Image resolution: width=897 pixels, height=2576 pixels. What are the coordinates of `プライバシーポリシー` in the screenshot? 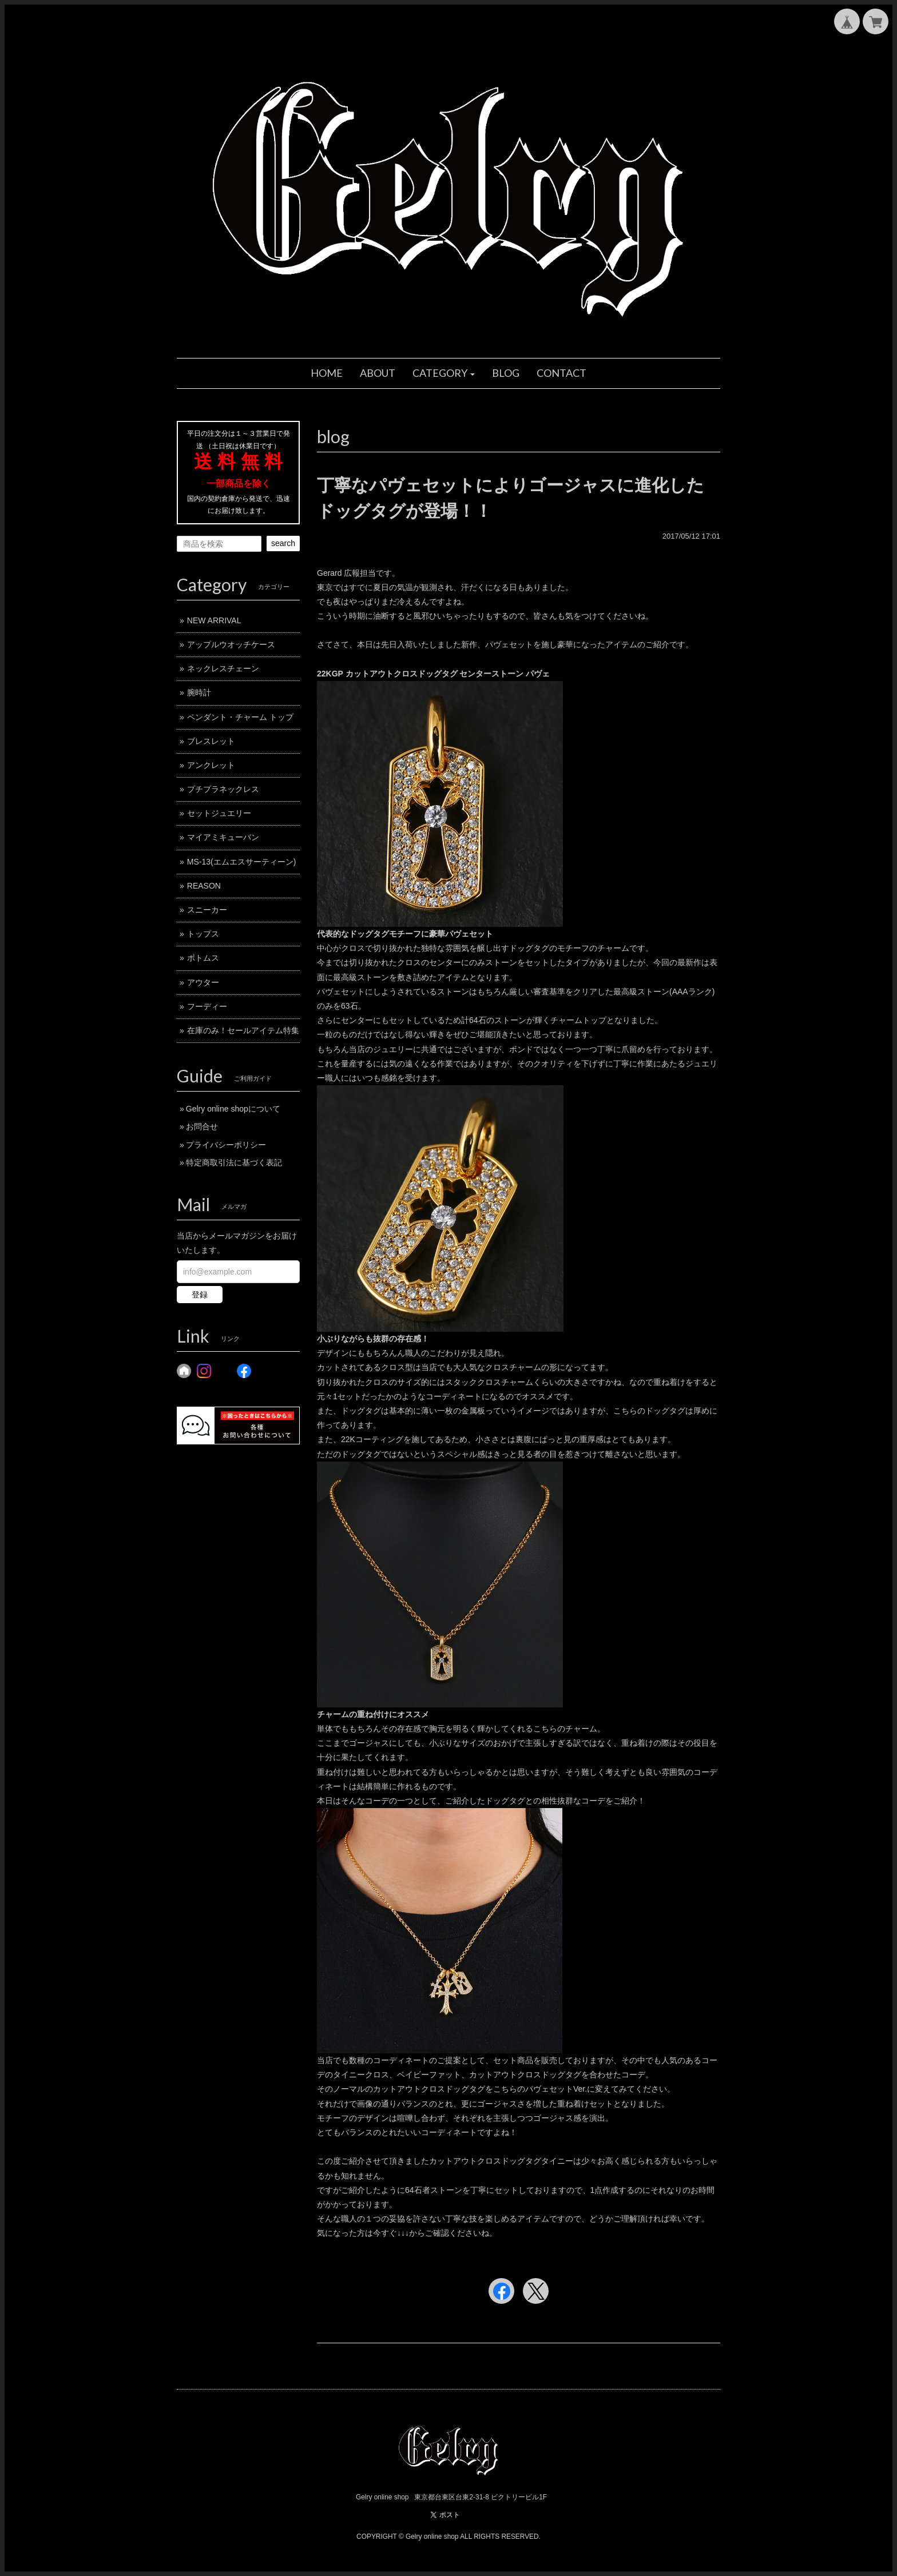 It's located at (226, 1144).